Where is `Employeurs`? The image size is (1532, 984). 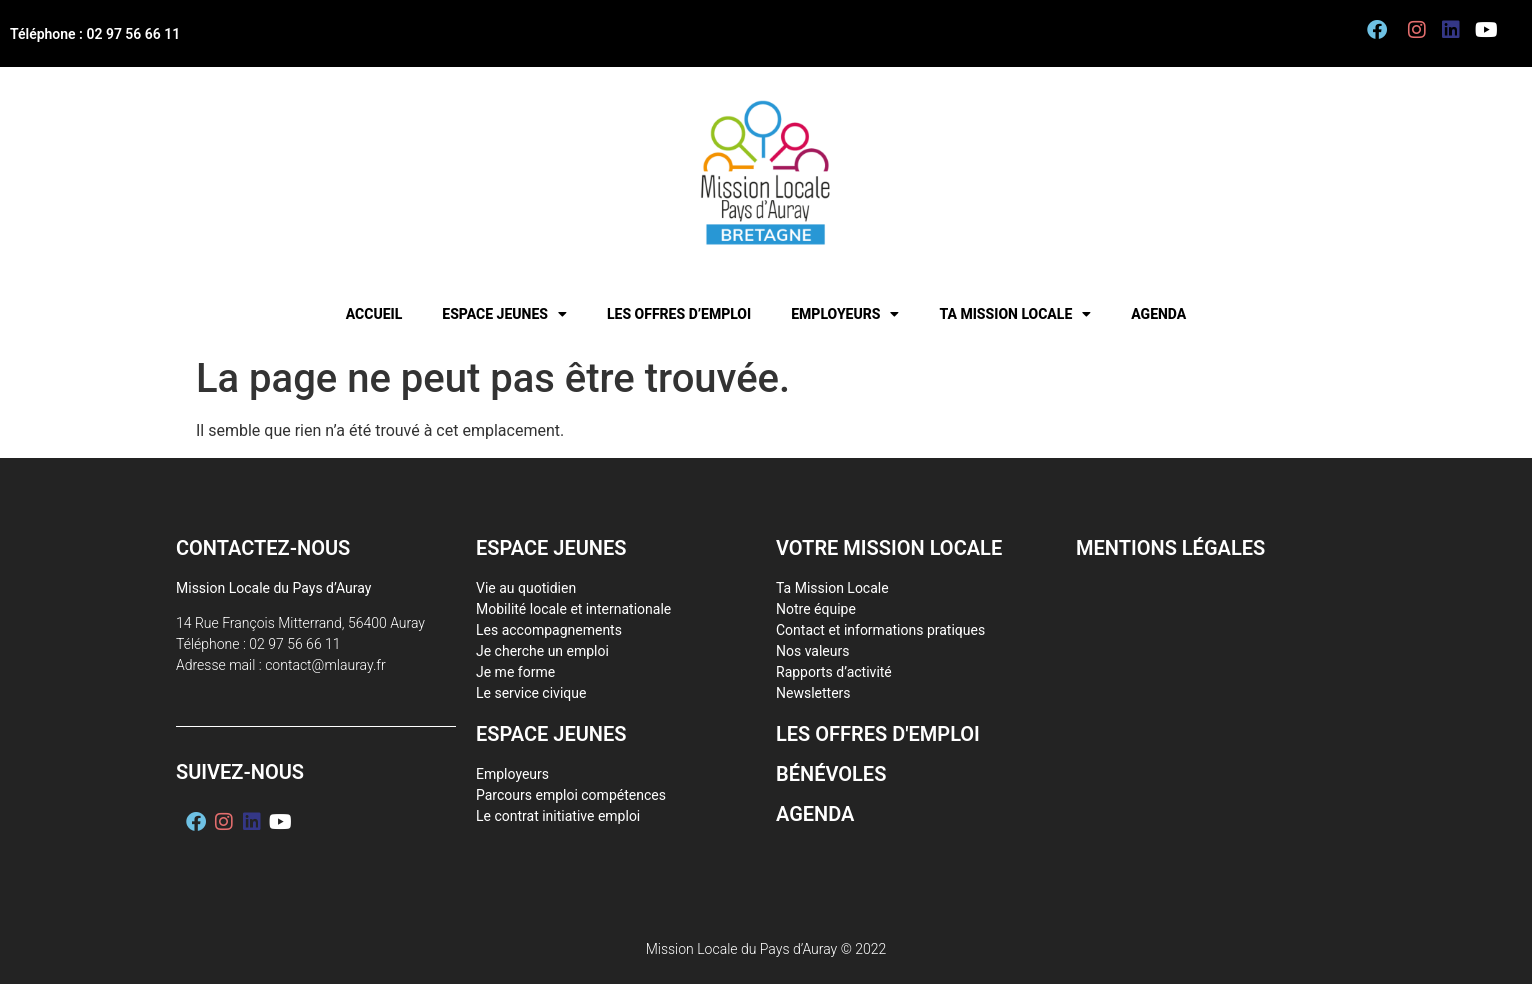 Employeurs is located at coordinates (845, 314).